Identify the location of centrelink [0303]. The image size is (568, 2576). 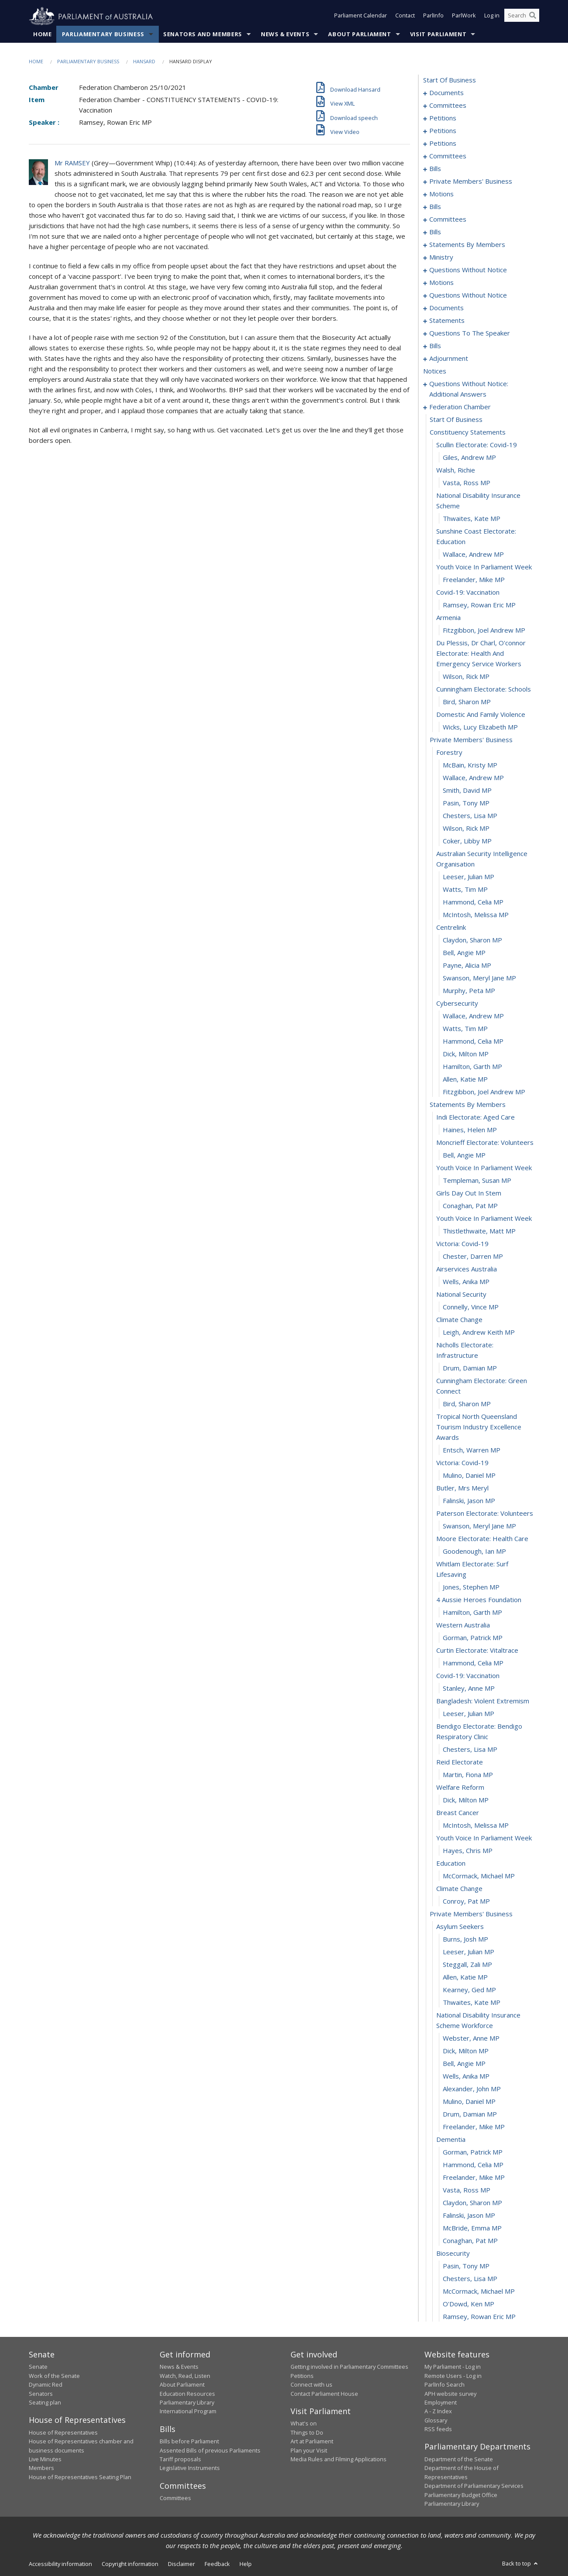
(451, 927).